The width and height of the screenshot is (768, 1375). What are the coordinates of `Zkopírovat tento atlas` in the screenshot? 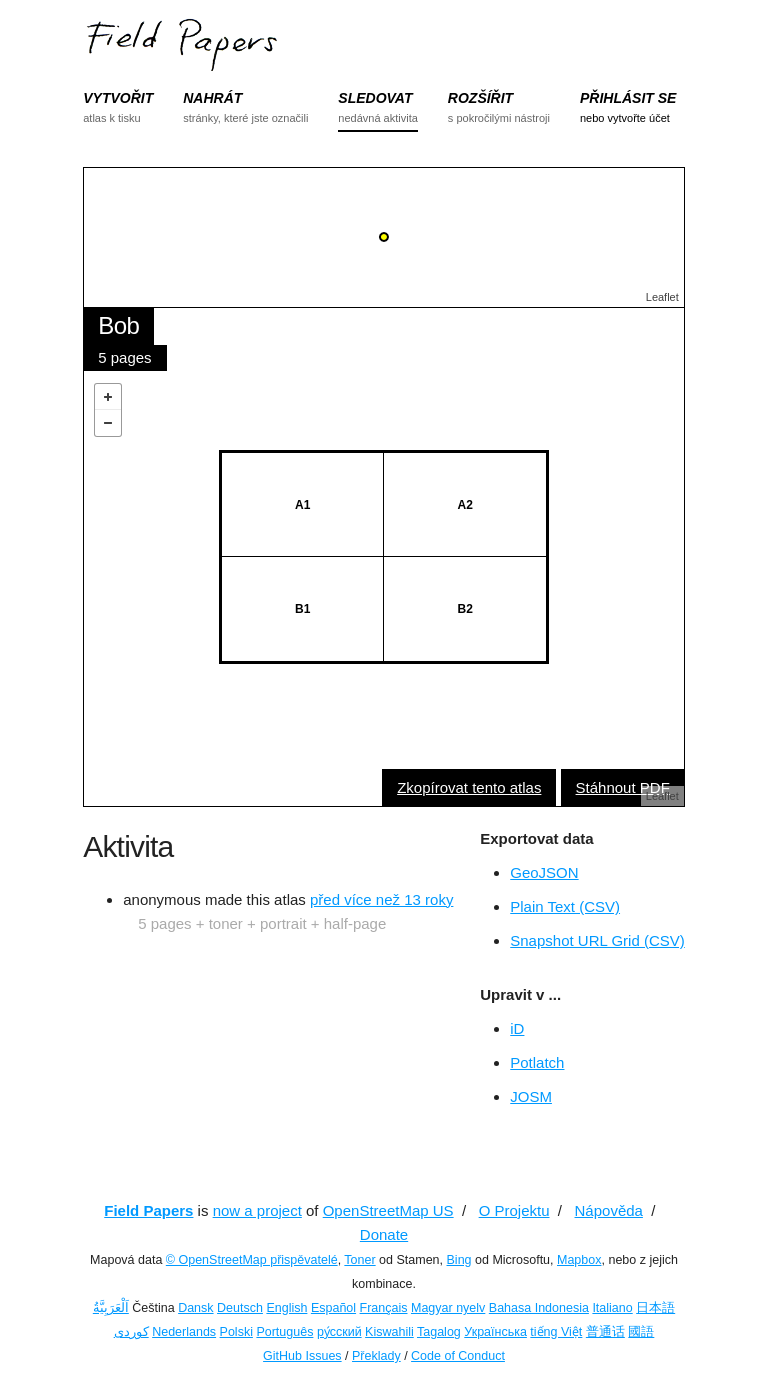 It's located at (469, 787).